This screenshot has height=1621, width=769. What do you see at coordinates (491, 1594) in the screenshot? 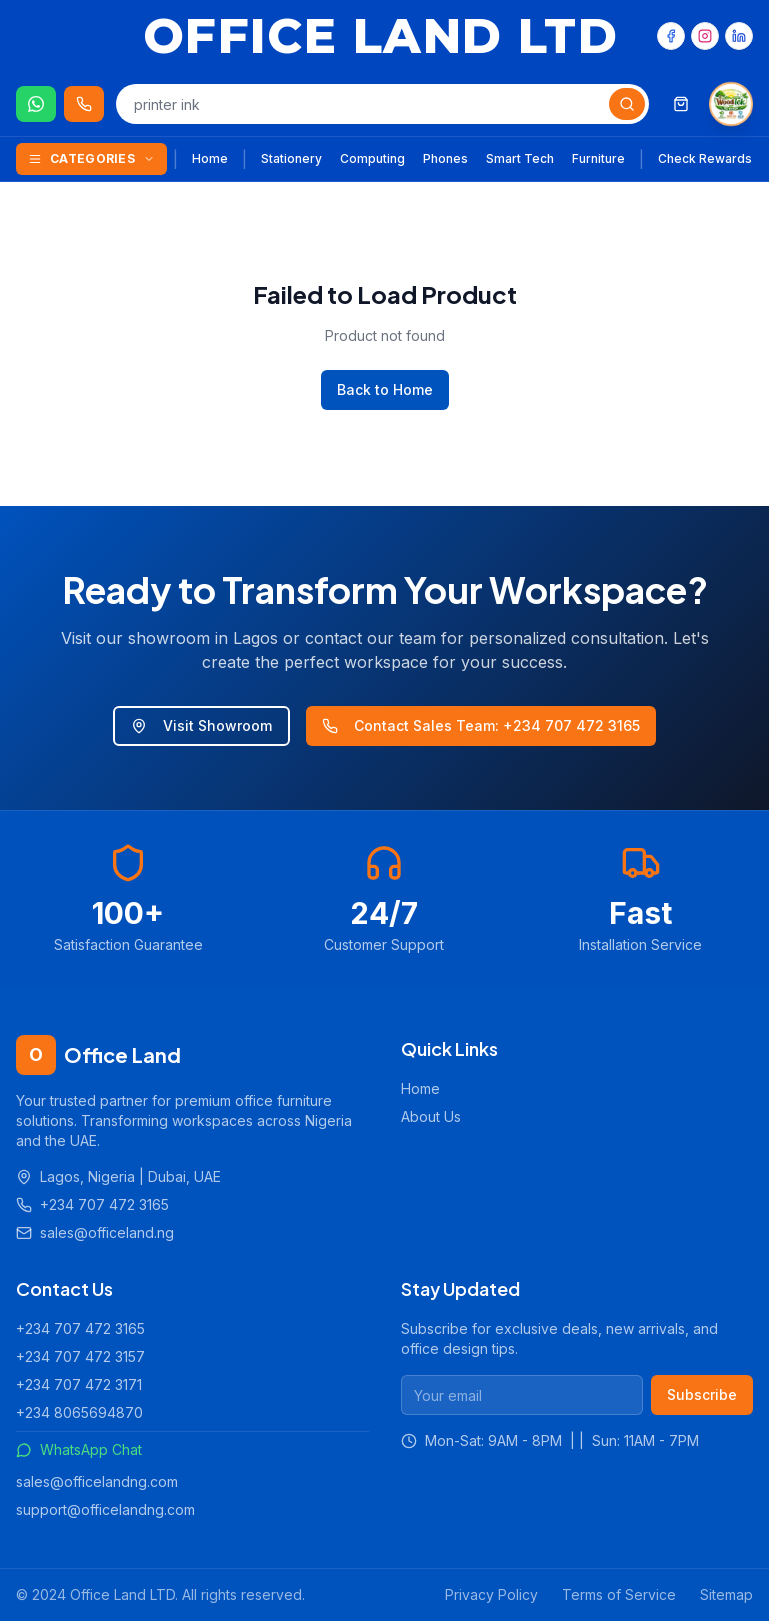
I see `Privacy Policy` at bounding box center [491, 1594].